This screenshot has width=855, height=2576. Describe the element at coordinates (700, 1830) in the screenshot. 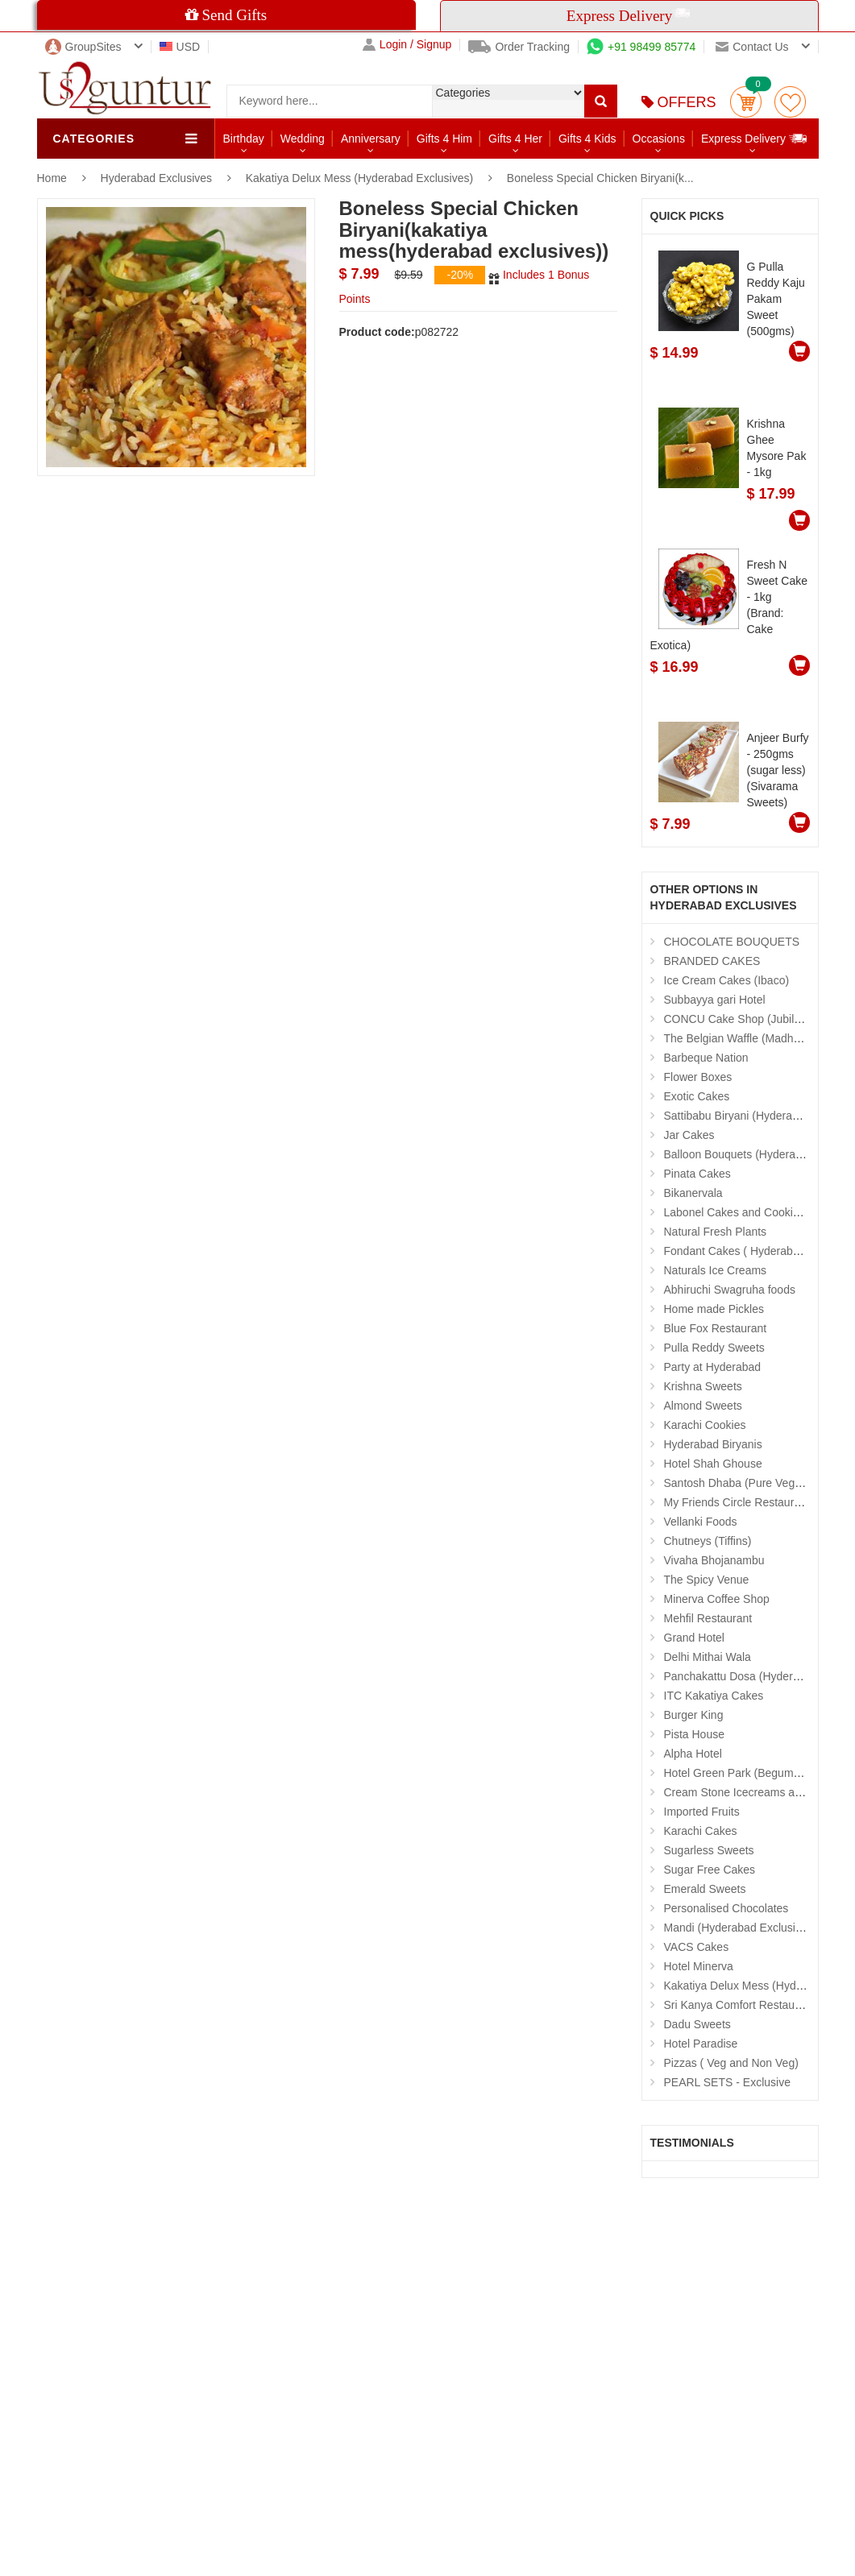

I see `Karachi Cakes` at that location.